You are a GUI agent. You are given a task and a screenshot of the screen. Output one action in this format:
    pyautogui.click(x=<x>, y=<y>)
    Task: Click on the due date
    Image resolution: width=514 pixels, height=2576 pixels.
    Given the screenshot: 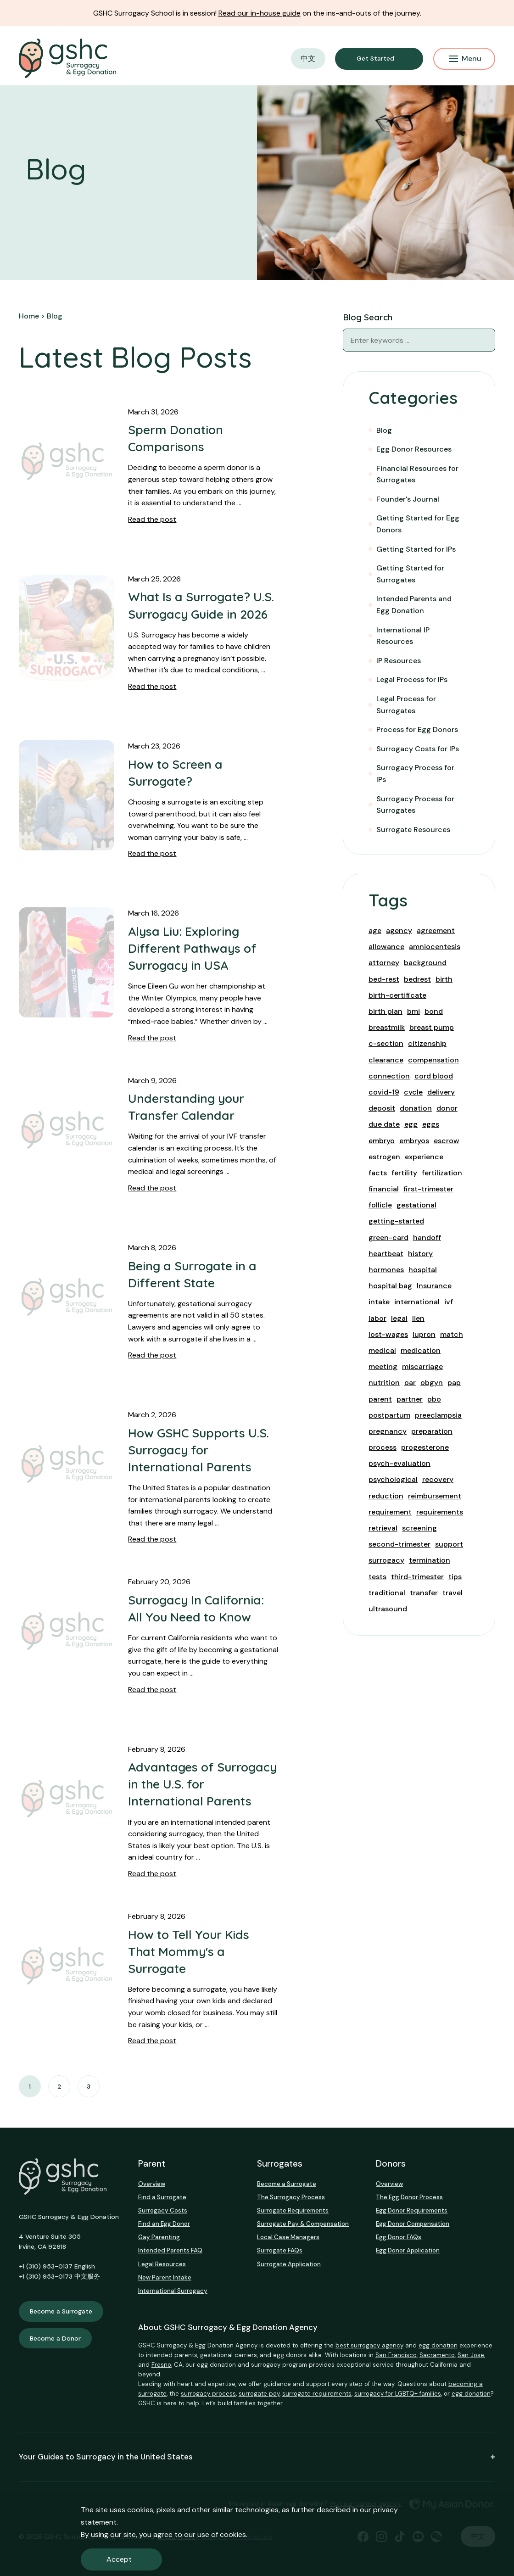 What is the action you would take?
    pyautogui.click(x=384, y=1124)
    